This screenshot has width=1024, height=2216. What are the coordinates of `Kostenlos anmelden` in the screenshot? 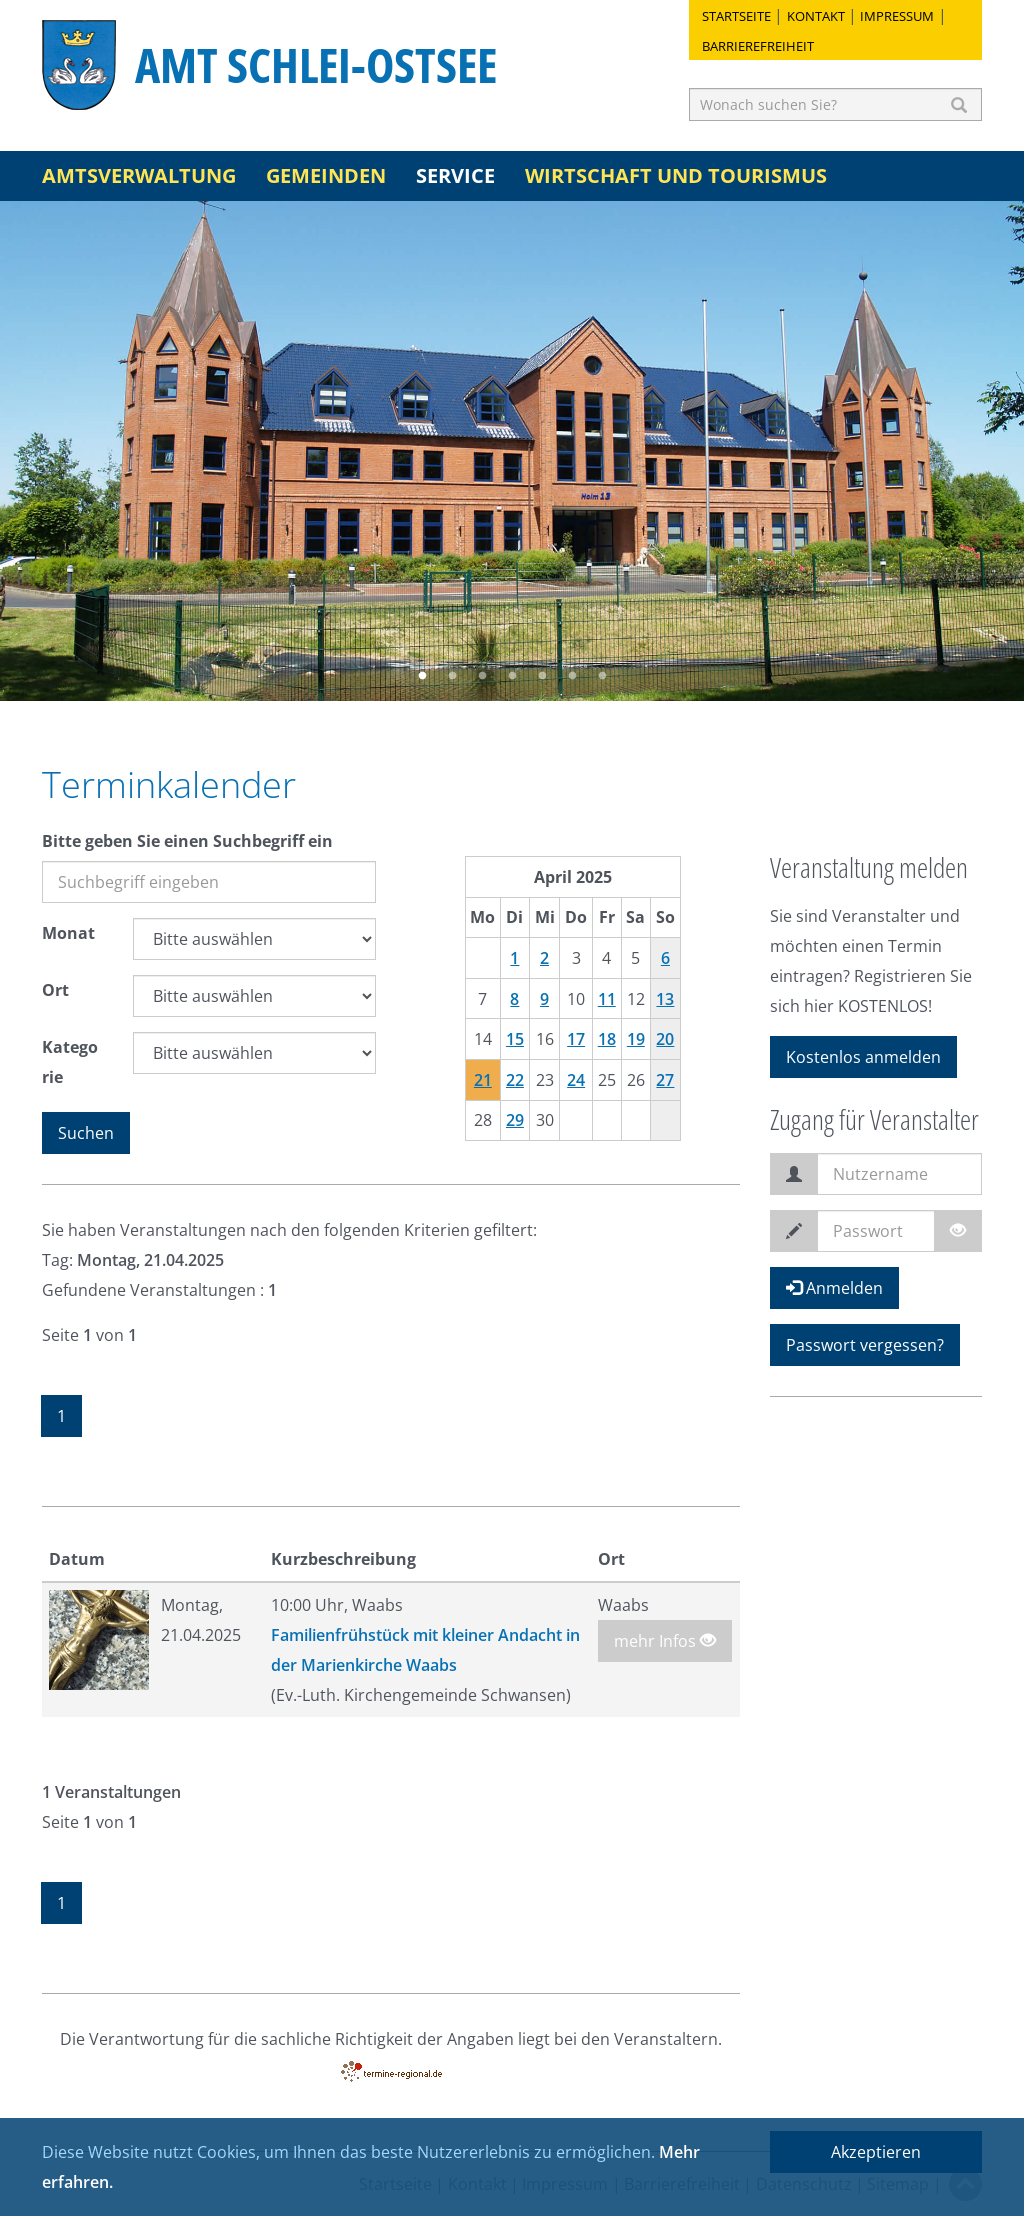 It's located at (863, 1057).